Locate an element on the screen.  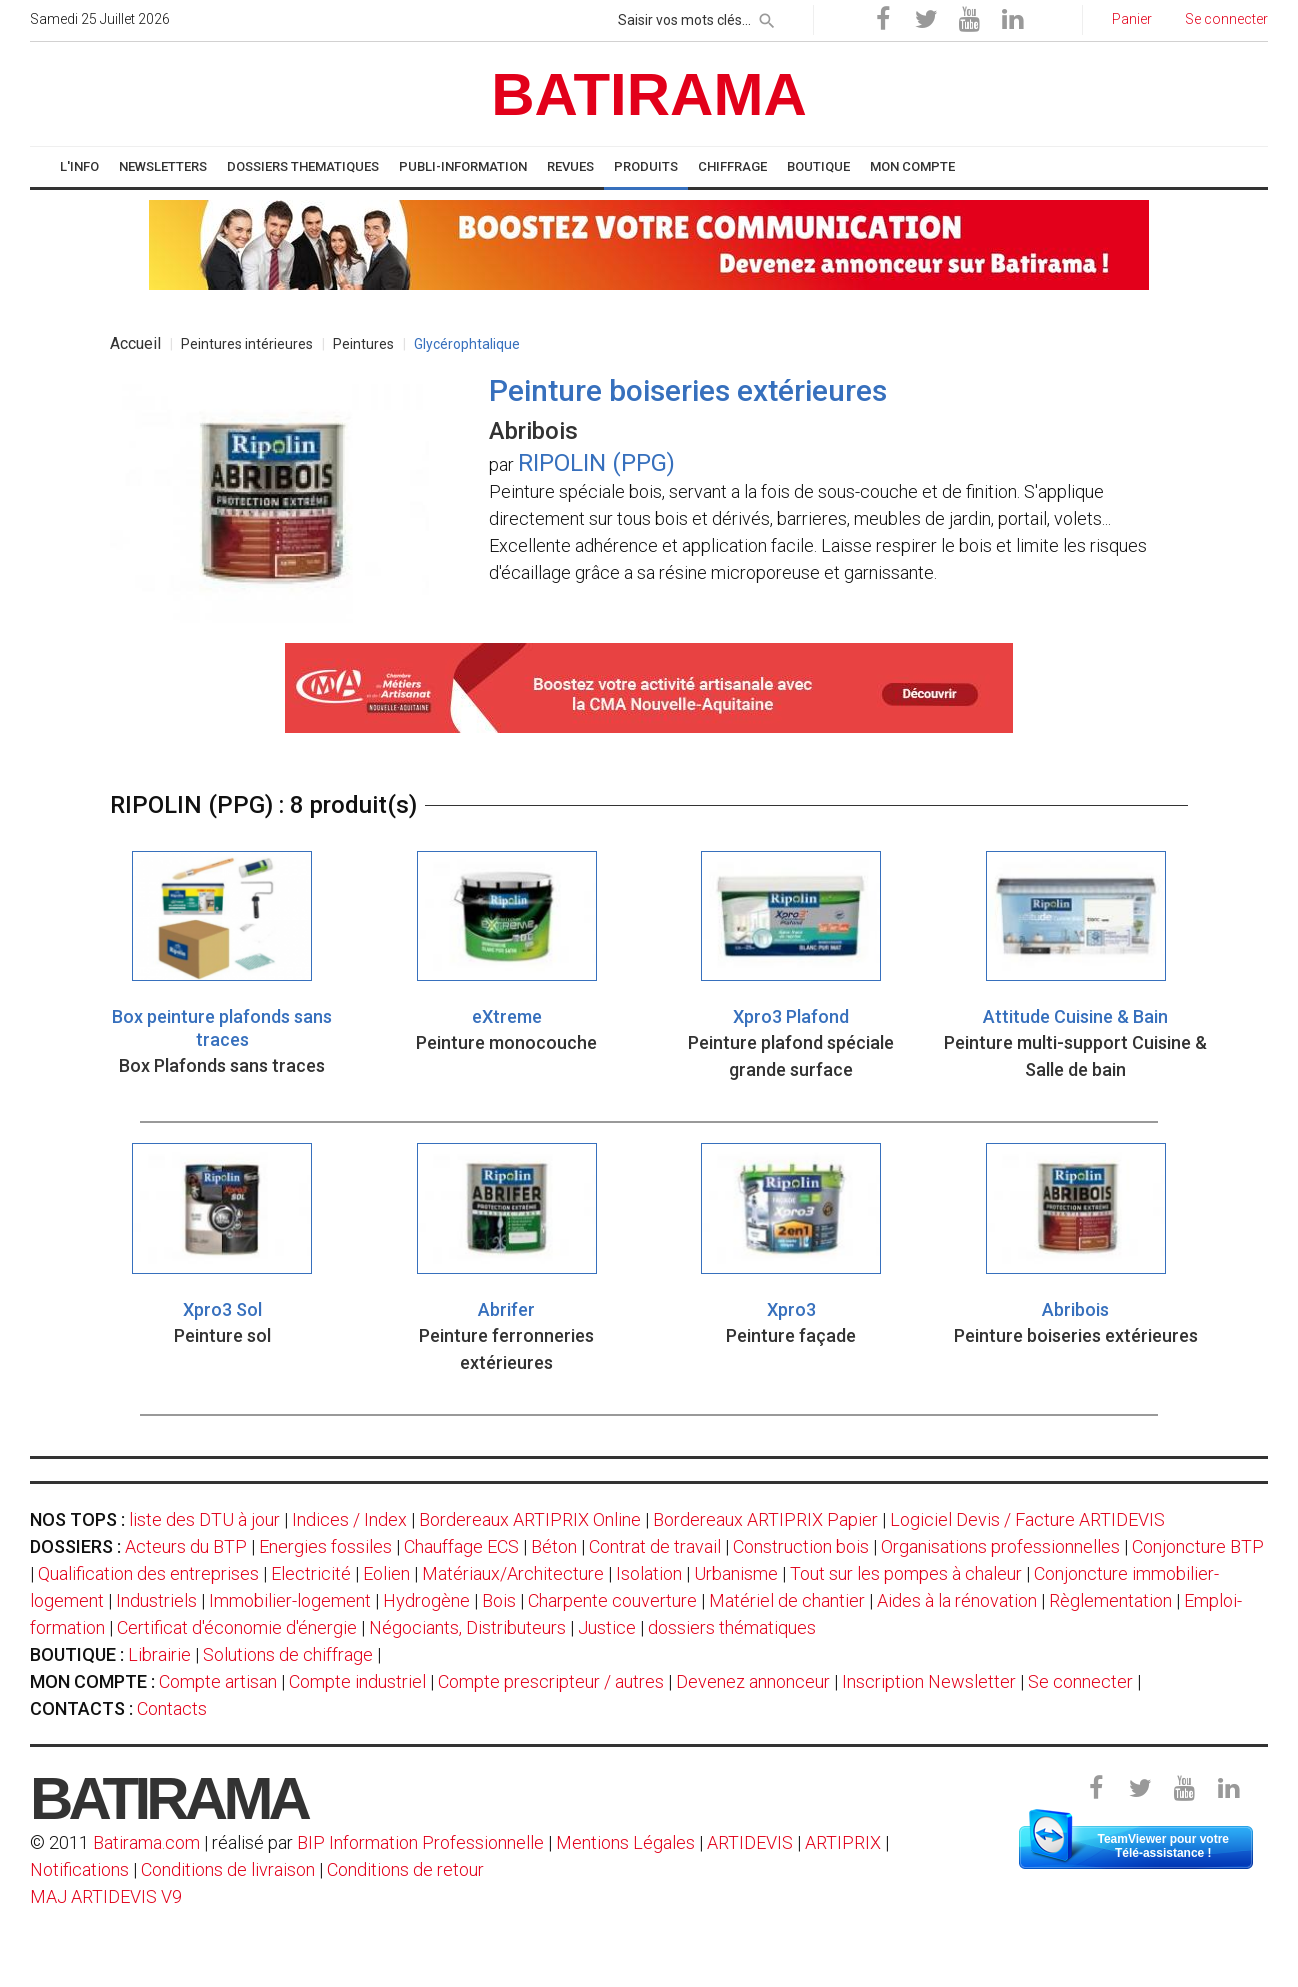
Acteurs du BTP is located at coordinates (186, 1546).